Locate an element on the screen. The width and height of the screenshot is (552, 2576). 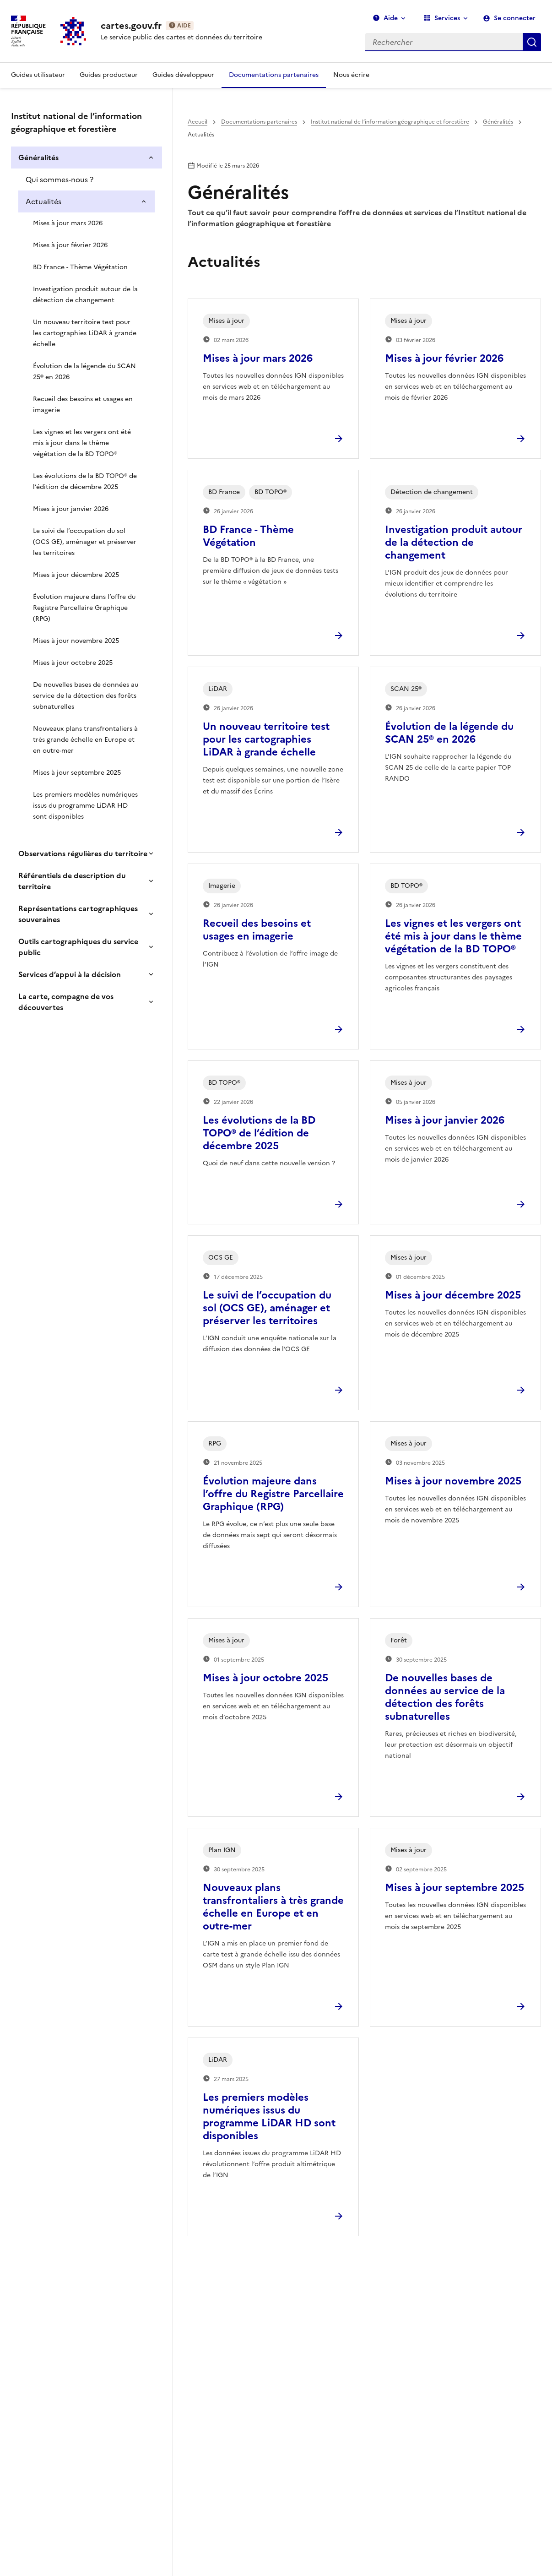
Aide is located at coordinates (385, 18).